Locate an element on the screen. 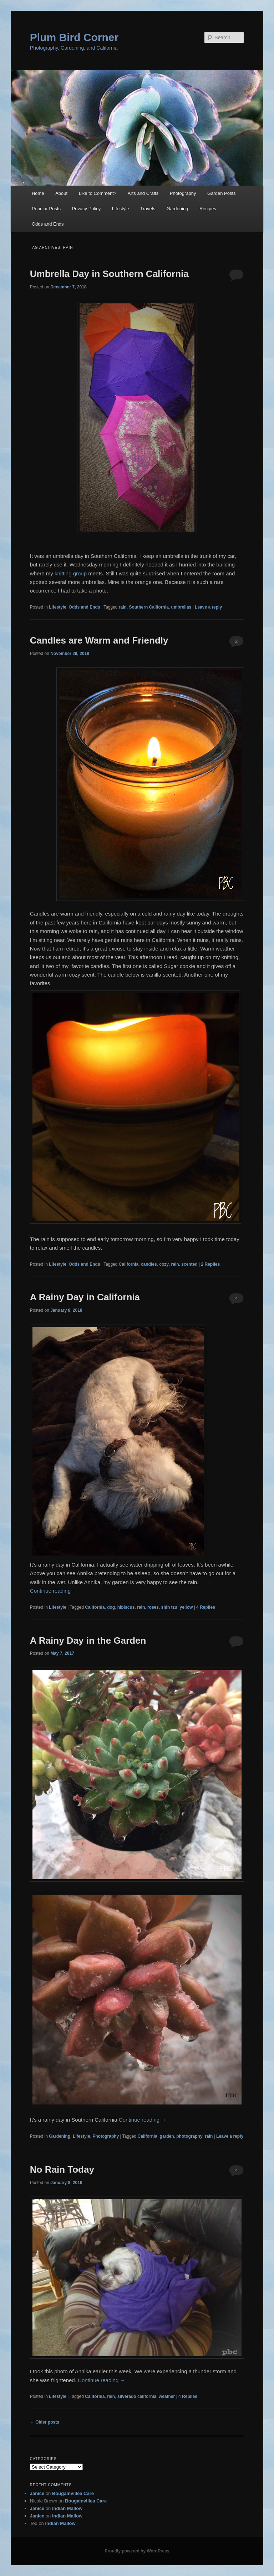  A Rainy Day in the Garden is located at coordinates (88, 1640).